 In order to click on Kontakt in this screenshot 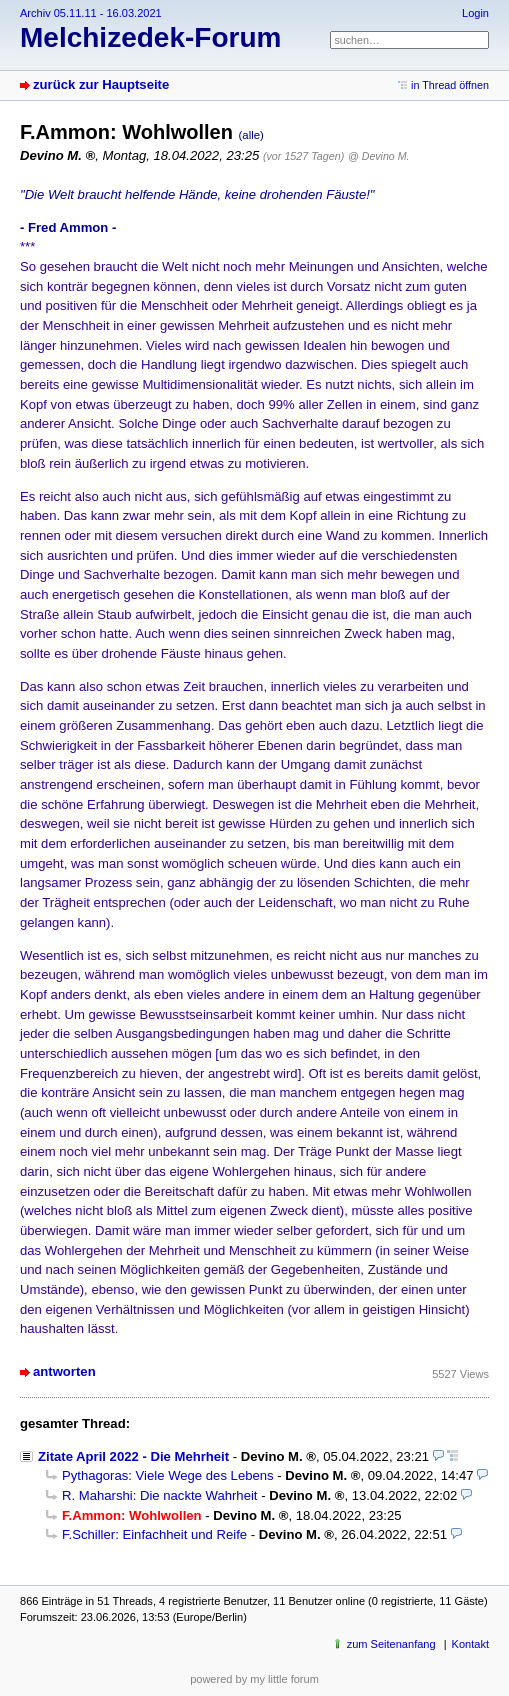, I will do `click(470, 1644)`.